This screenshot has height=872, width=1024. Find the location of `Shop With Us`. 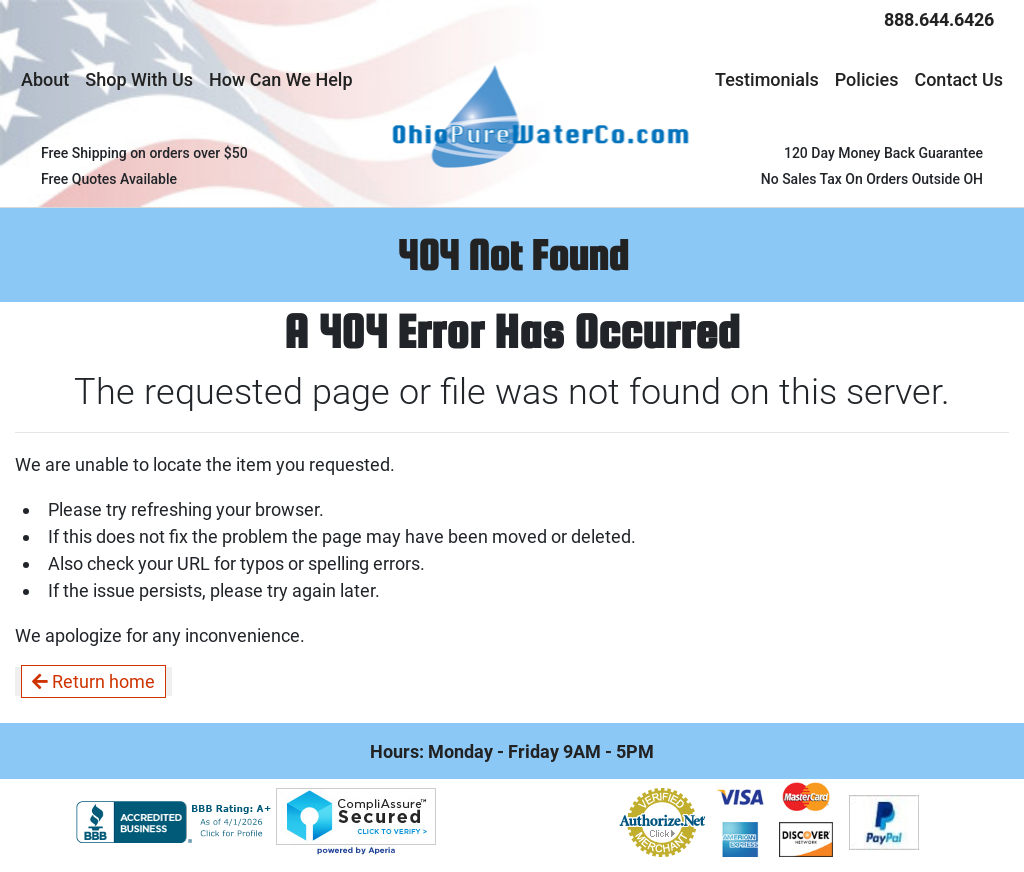

Shop With Us is located at coordinates (139, 79).